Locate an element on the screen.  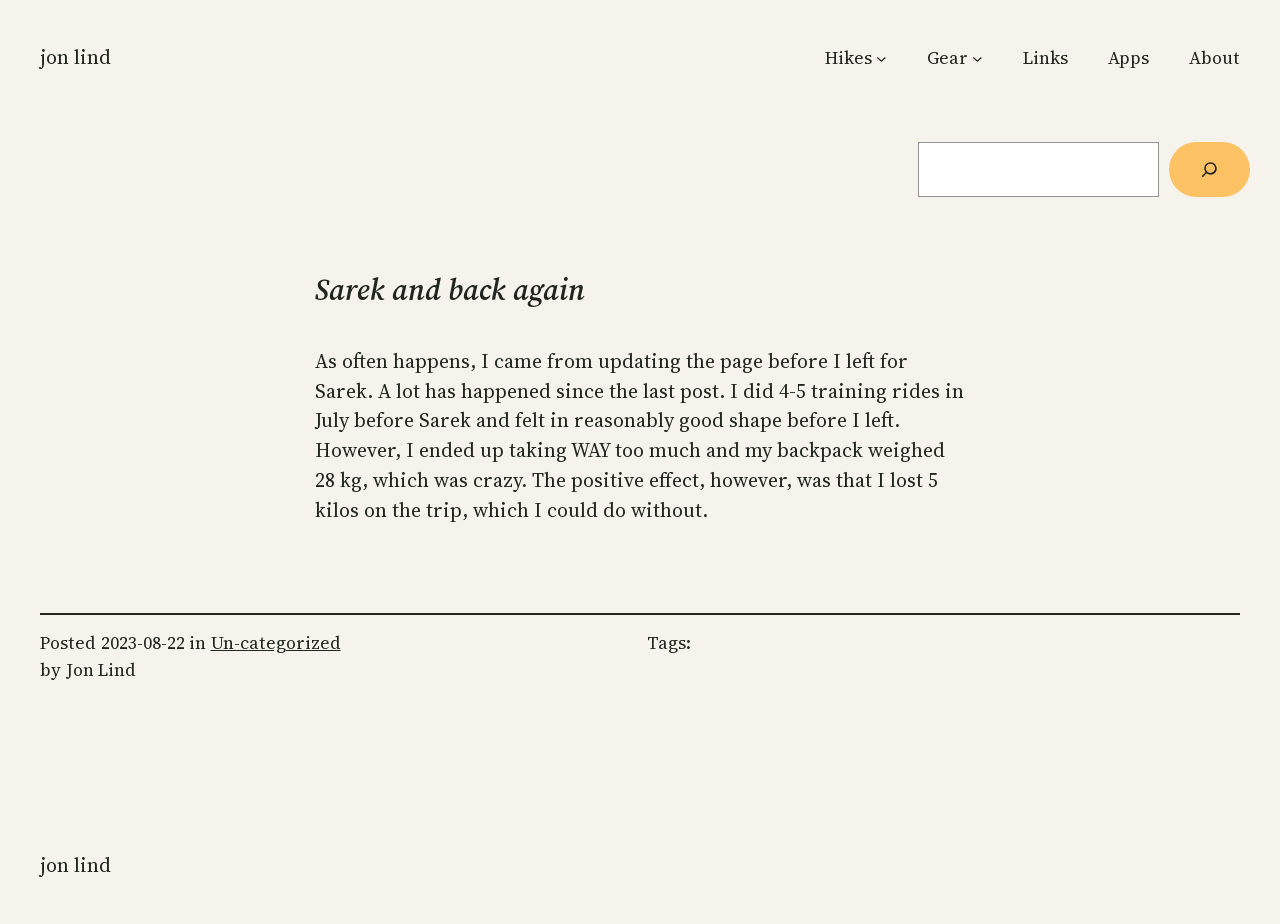
Jon Lind is located at coordinates (75, 57).